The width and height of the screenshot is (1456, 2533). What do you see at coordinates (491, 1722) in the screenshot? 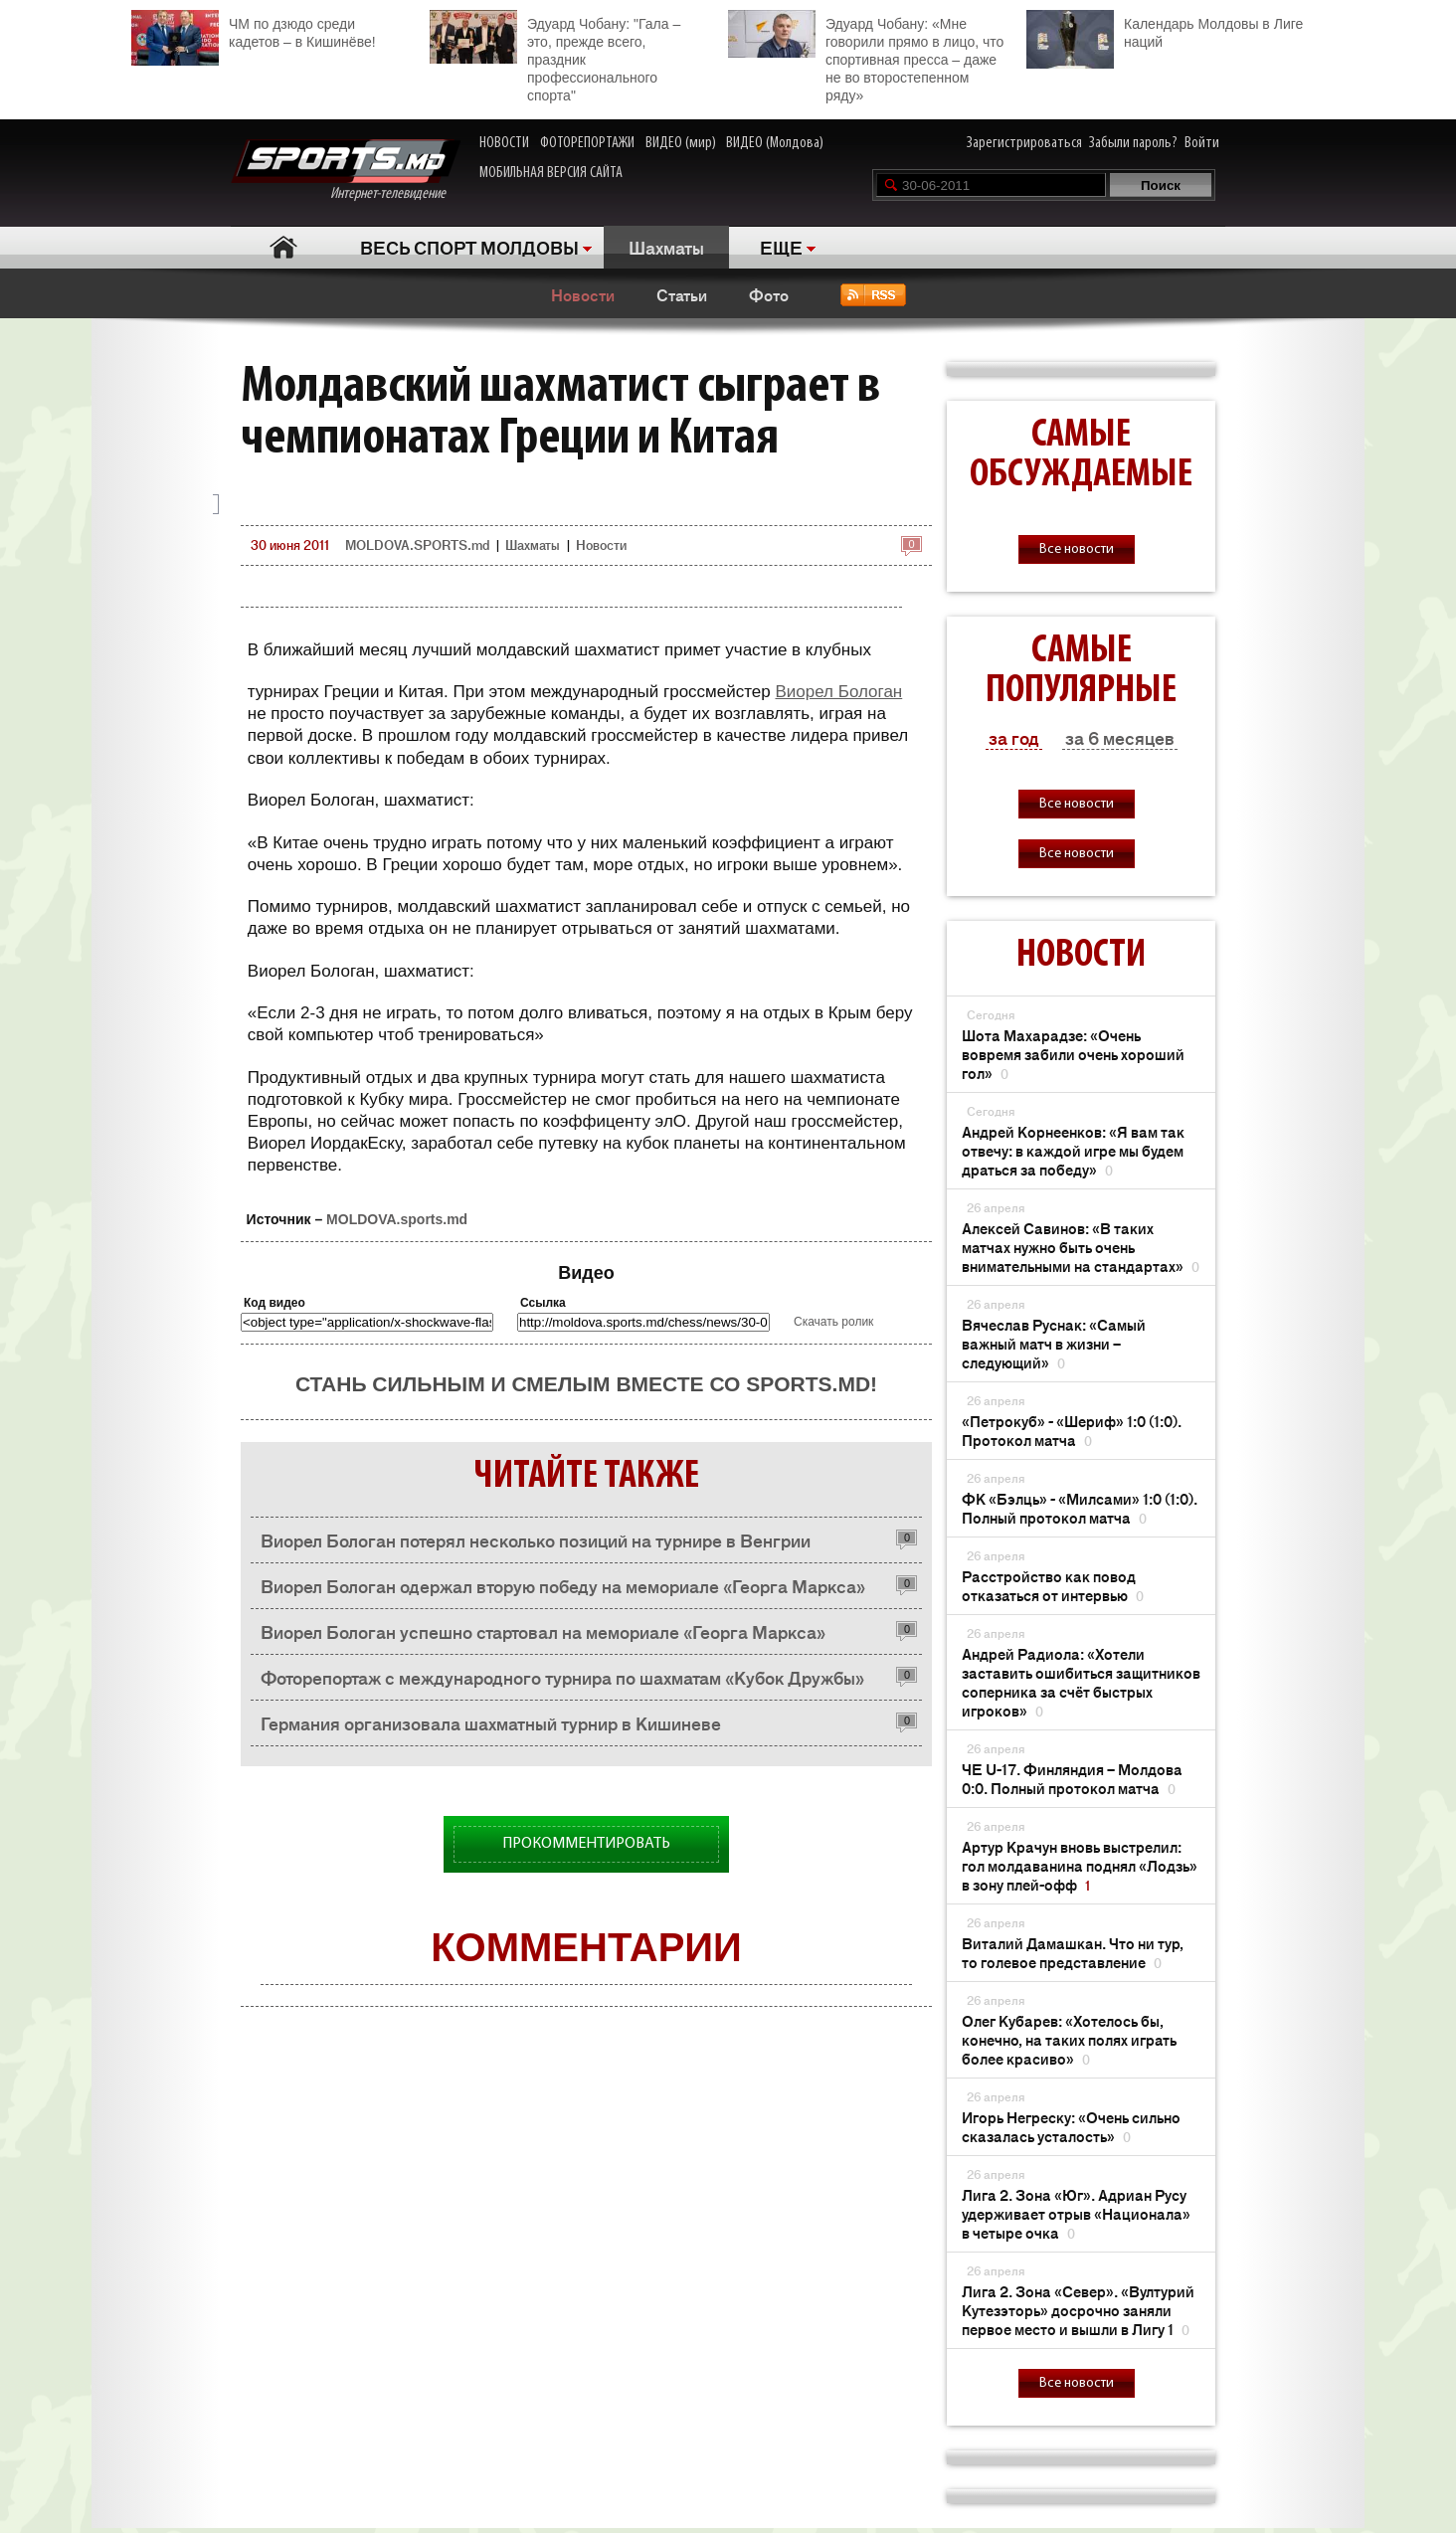
I see `Германия организовала шахматный турнир в Кишиневе` at bounding box center [491, 1722].